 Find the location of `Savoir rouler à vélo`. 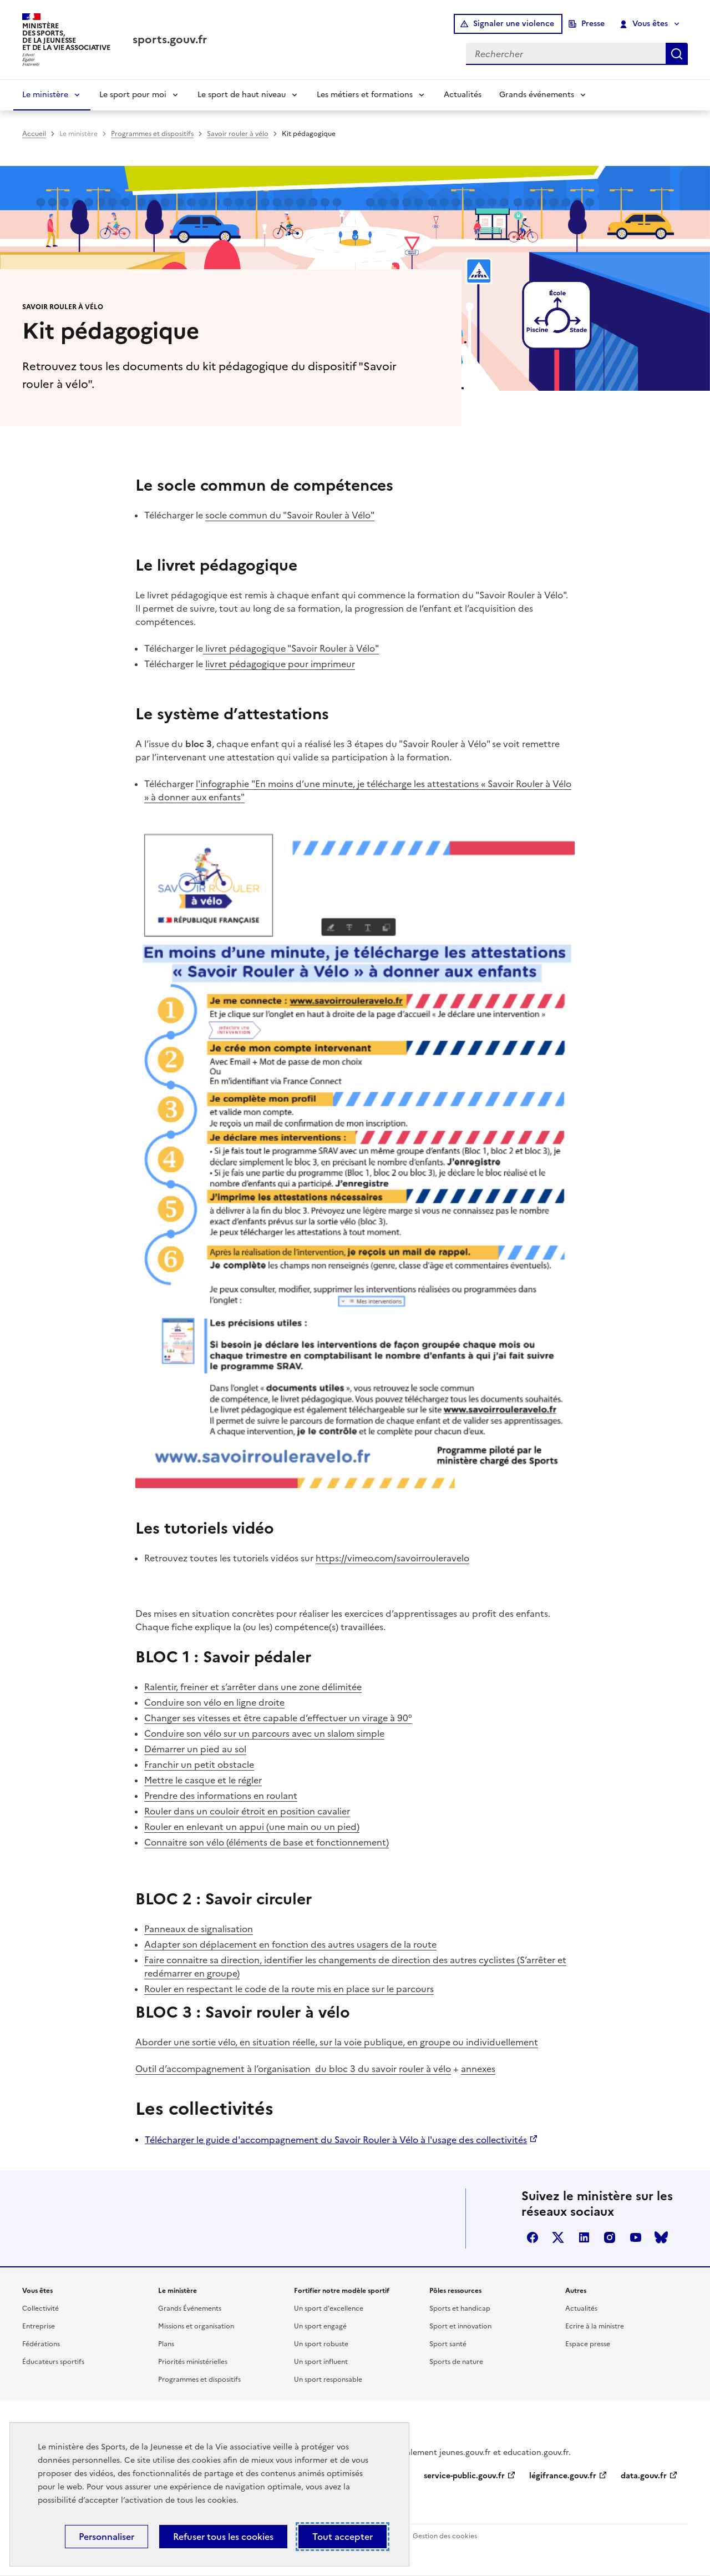

Savoir rouler à vélo is located at coordinates (237, 134).